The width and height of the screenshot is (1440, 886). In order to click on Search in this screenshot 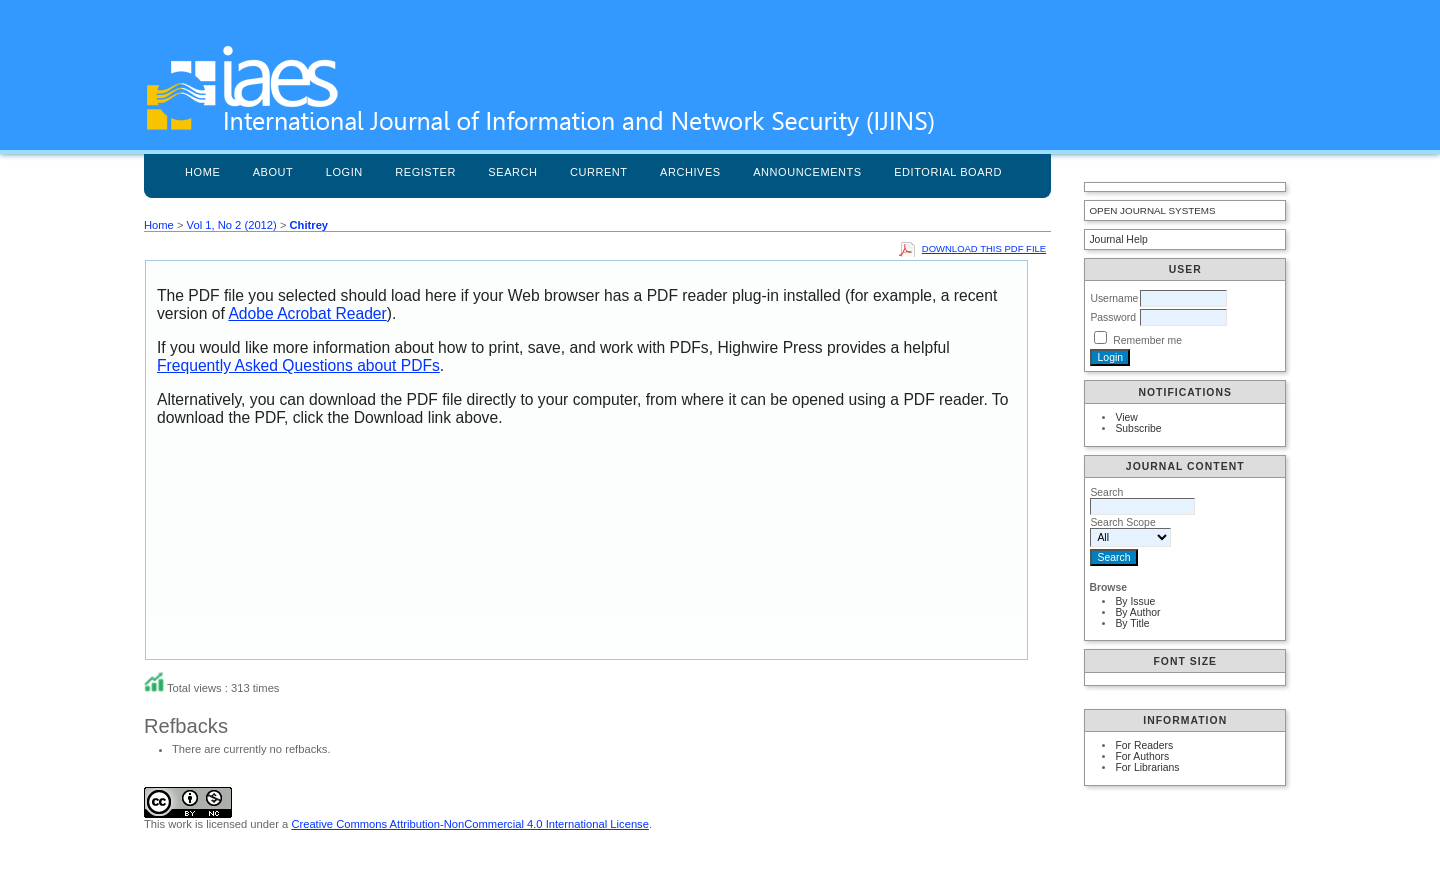, I will do `click(512, 172)`.